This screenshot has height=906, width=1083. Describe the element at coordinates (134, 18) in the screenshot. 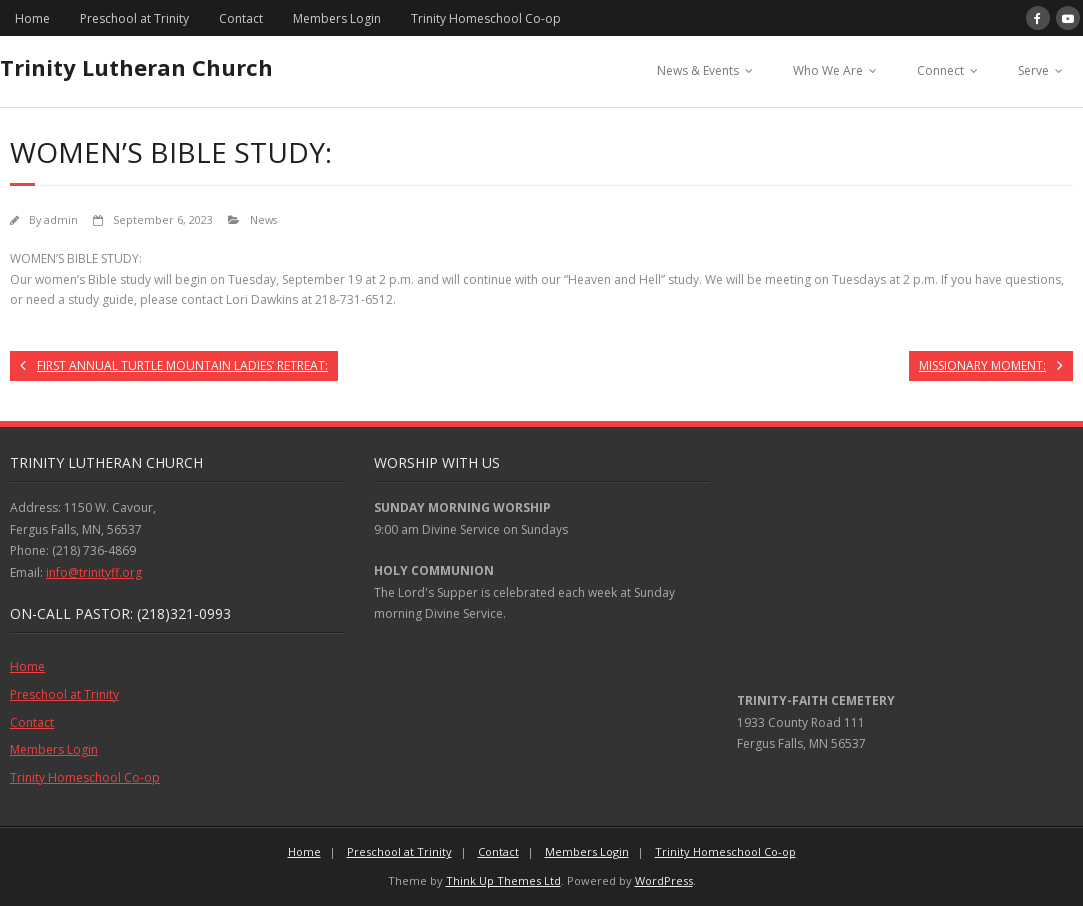

I see `Preschool at Trinity` at that location.